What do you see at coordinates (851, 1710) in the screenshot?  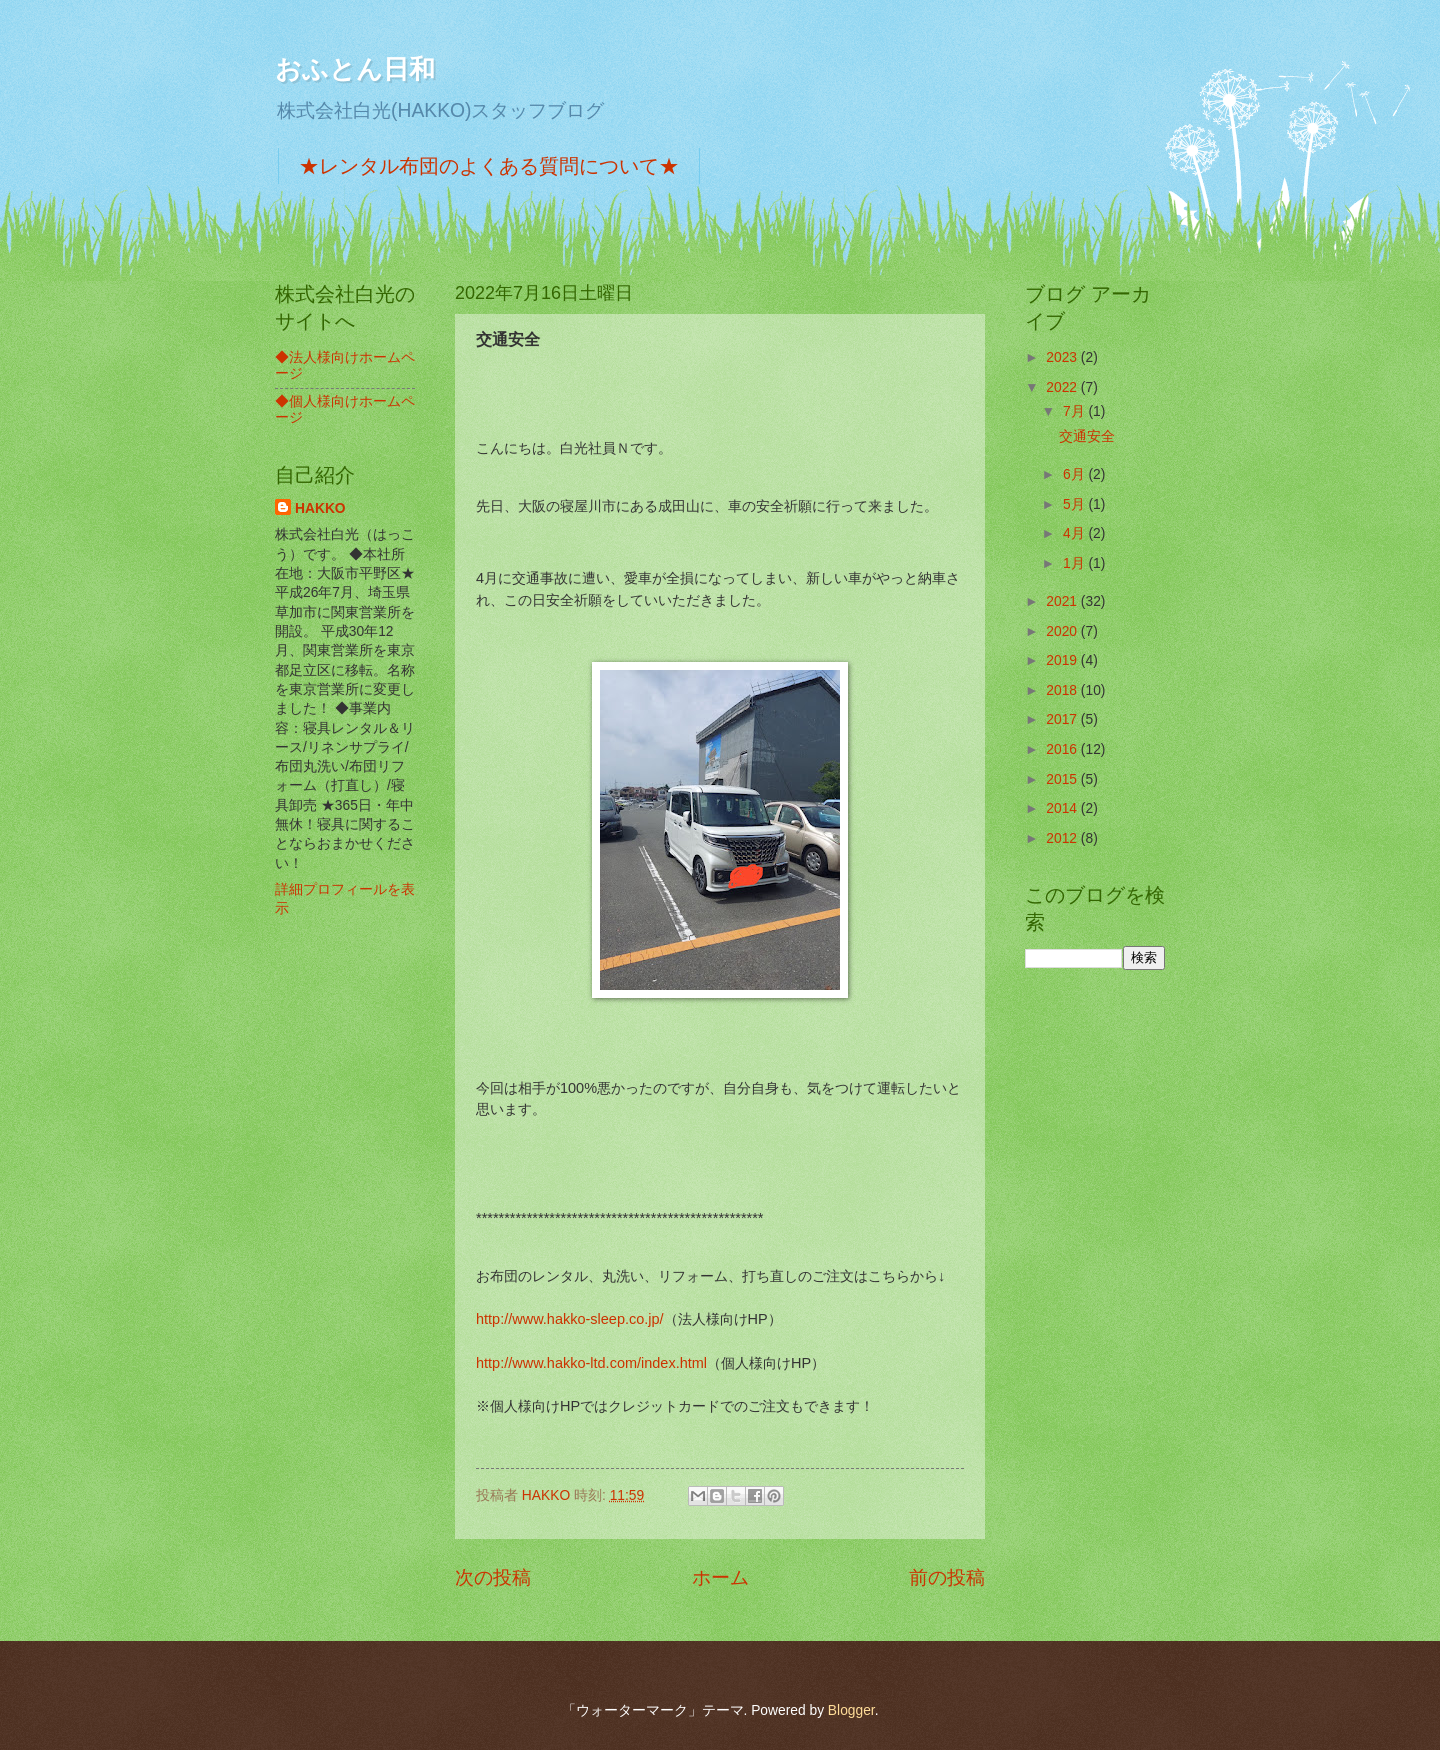 I see `Blogger` at bounding box center [851, 1710].